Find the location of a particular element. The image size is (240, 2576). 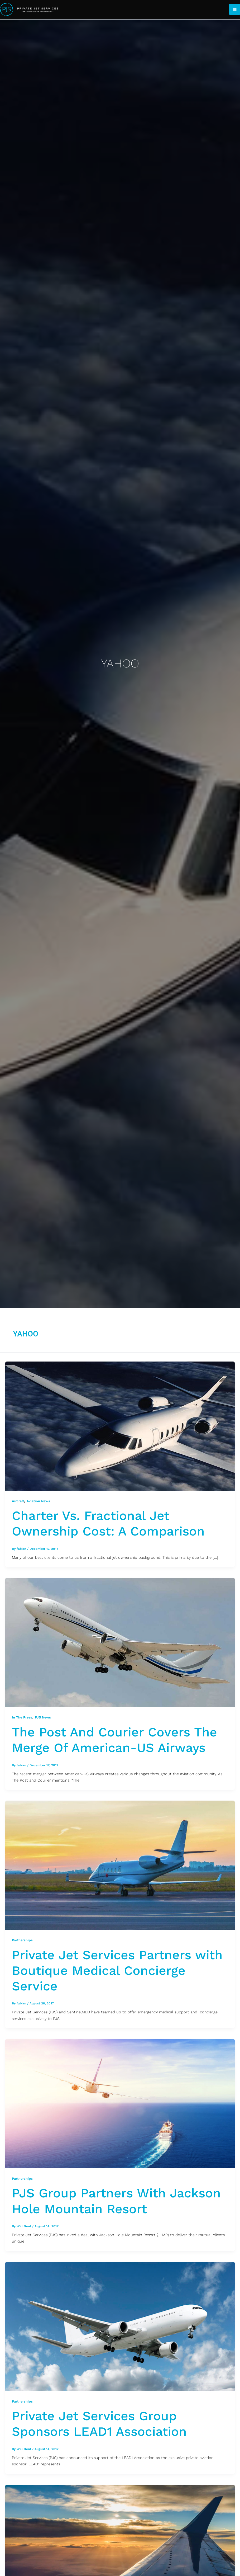

In The Press is located at coordinates (22, 1717).